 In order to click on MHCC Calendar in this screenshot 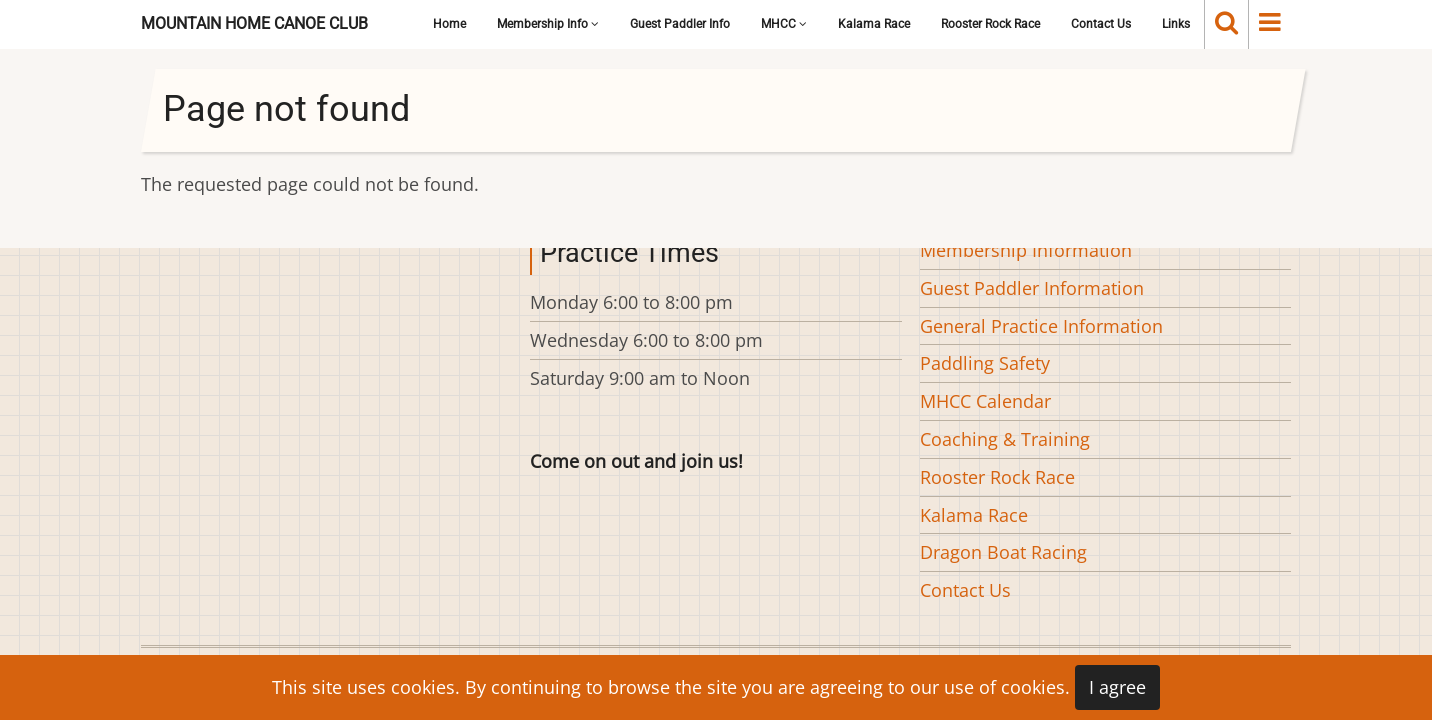, I will do `click(985, 401)`.